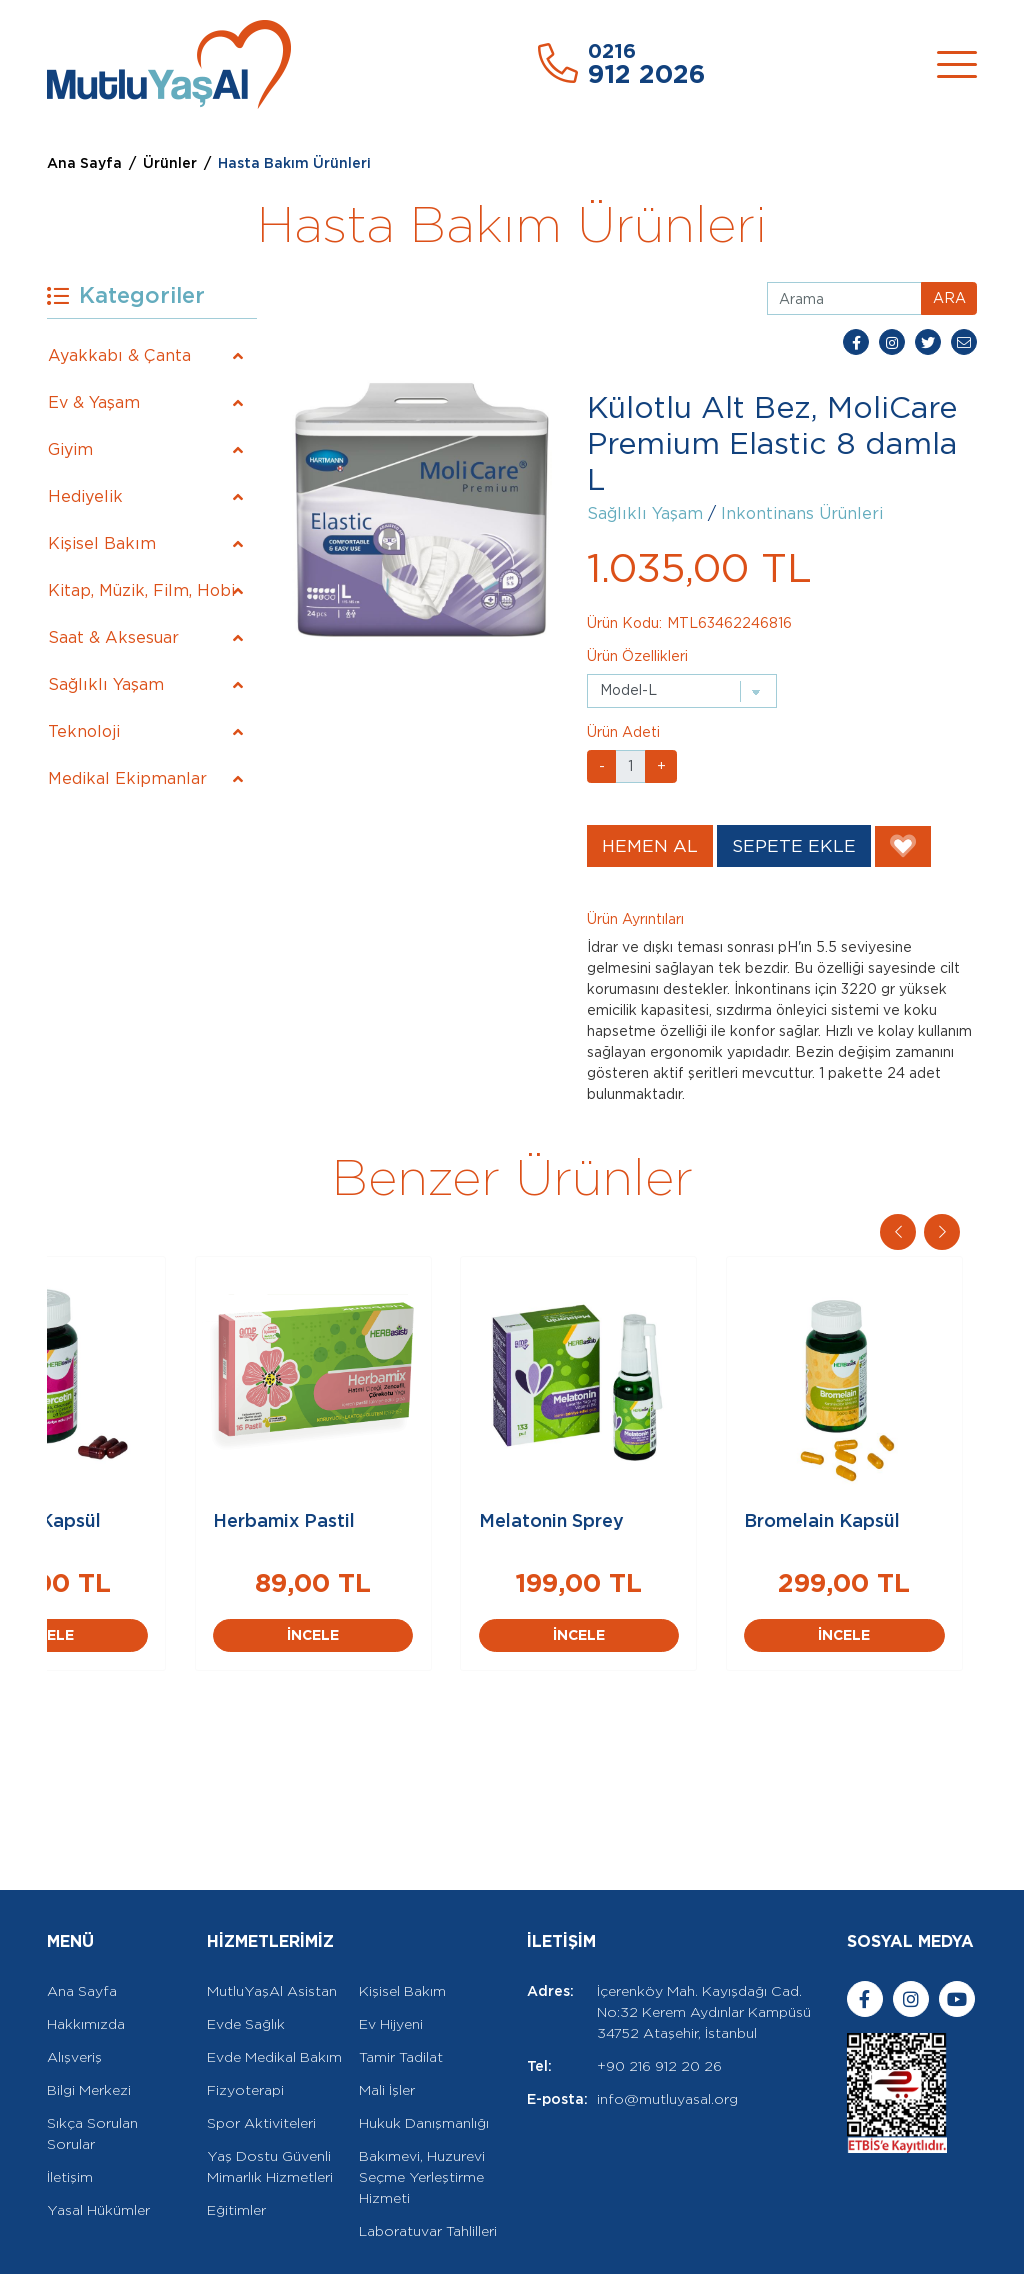 The height and width of the screenshot is (2274, 1024). What do you see at coordinates (387, 2024) in the screenshot?
I see `Mali İşler` at bounding box center [387, 2024].